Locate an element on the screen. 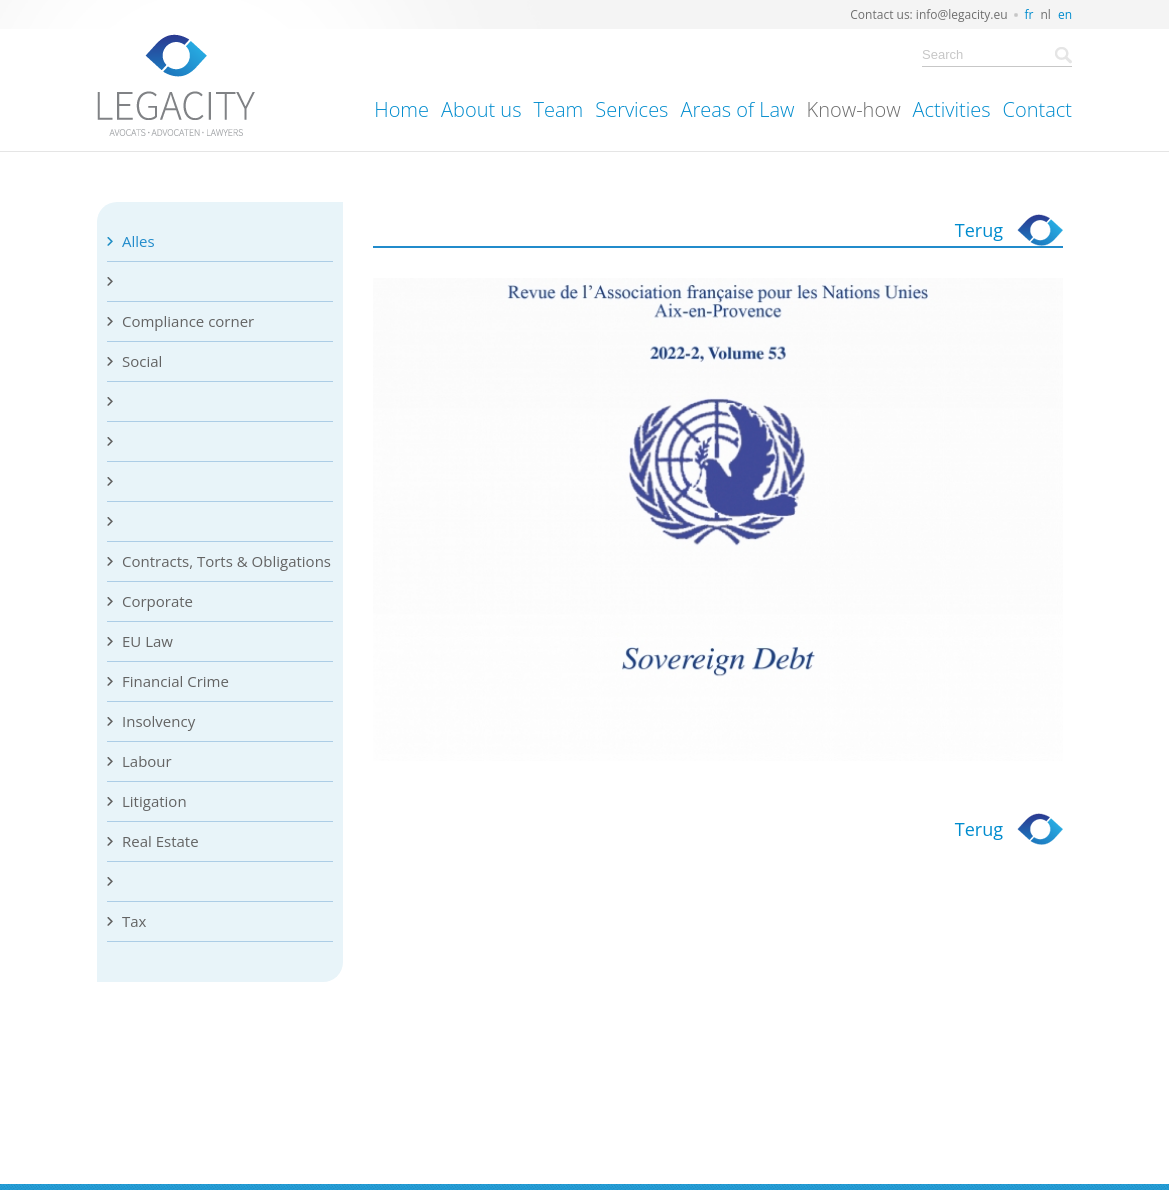  Insolvency is located at coordinates (158, 721).